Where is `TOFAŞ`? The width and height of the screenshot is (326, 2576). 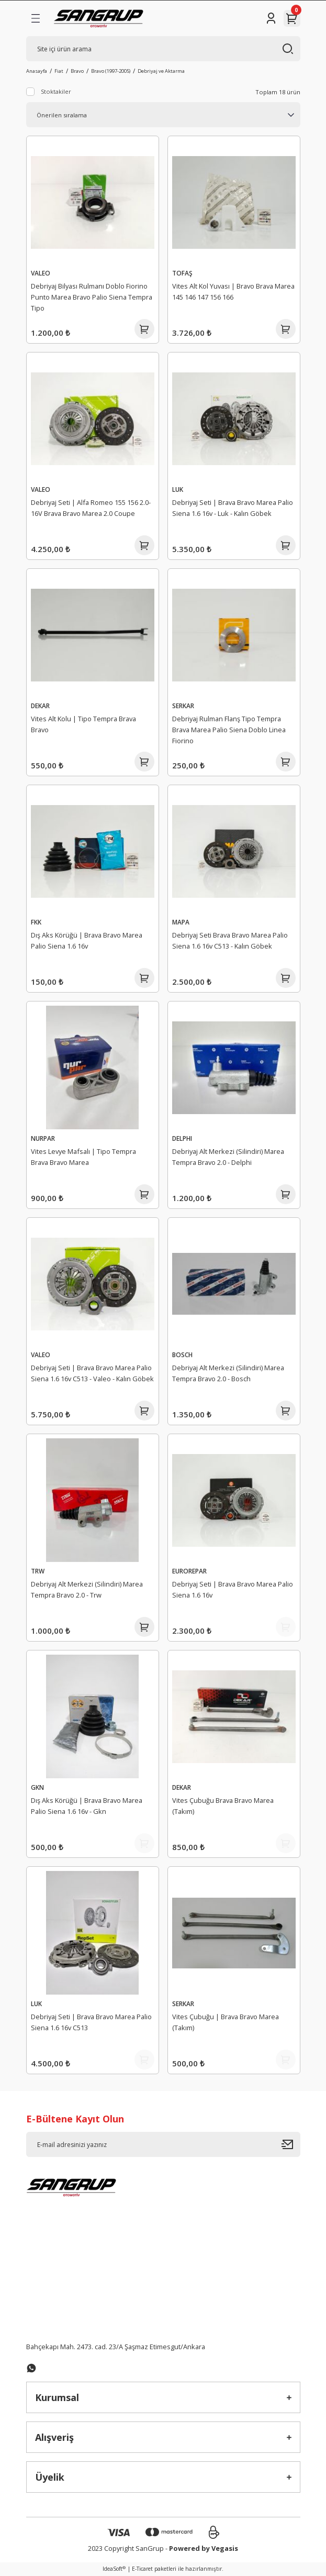
TOFAŞ is located at coordinates (182, 273).